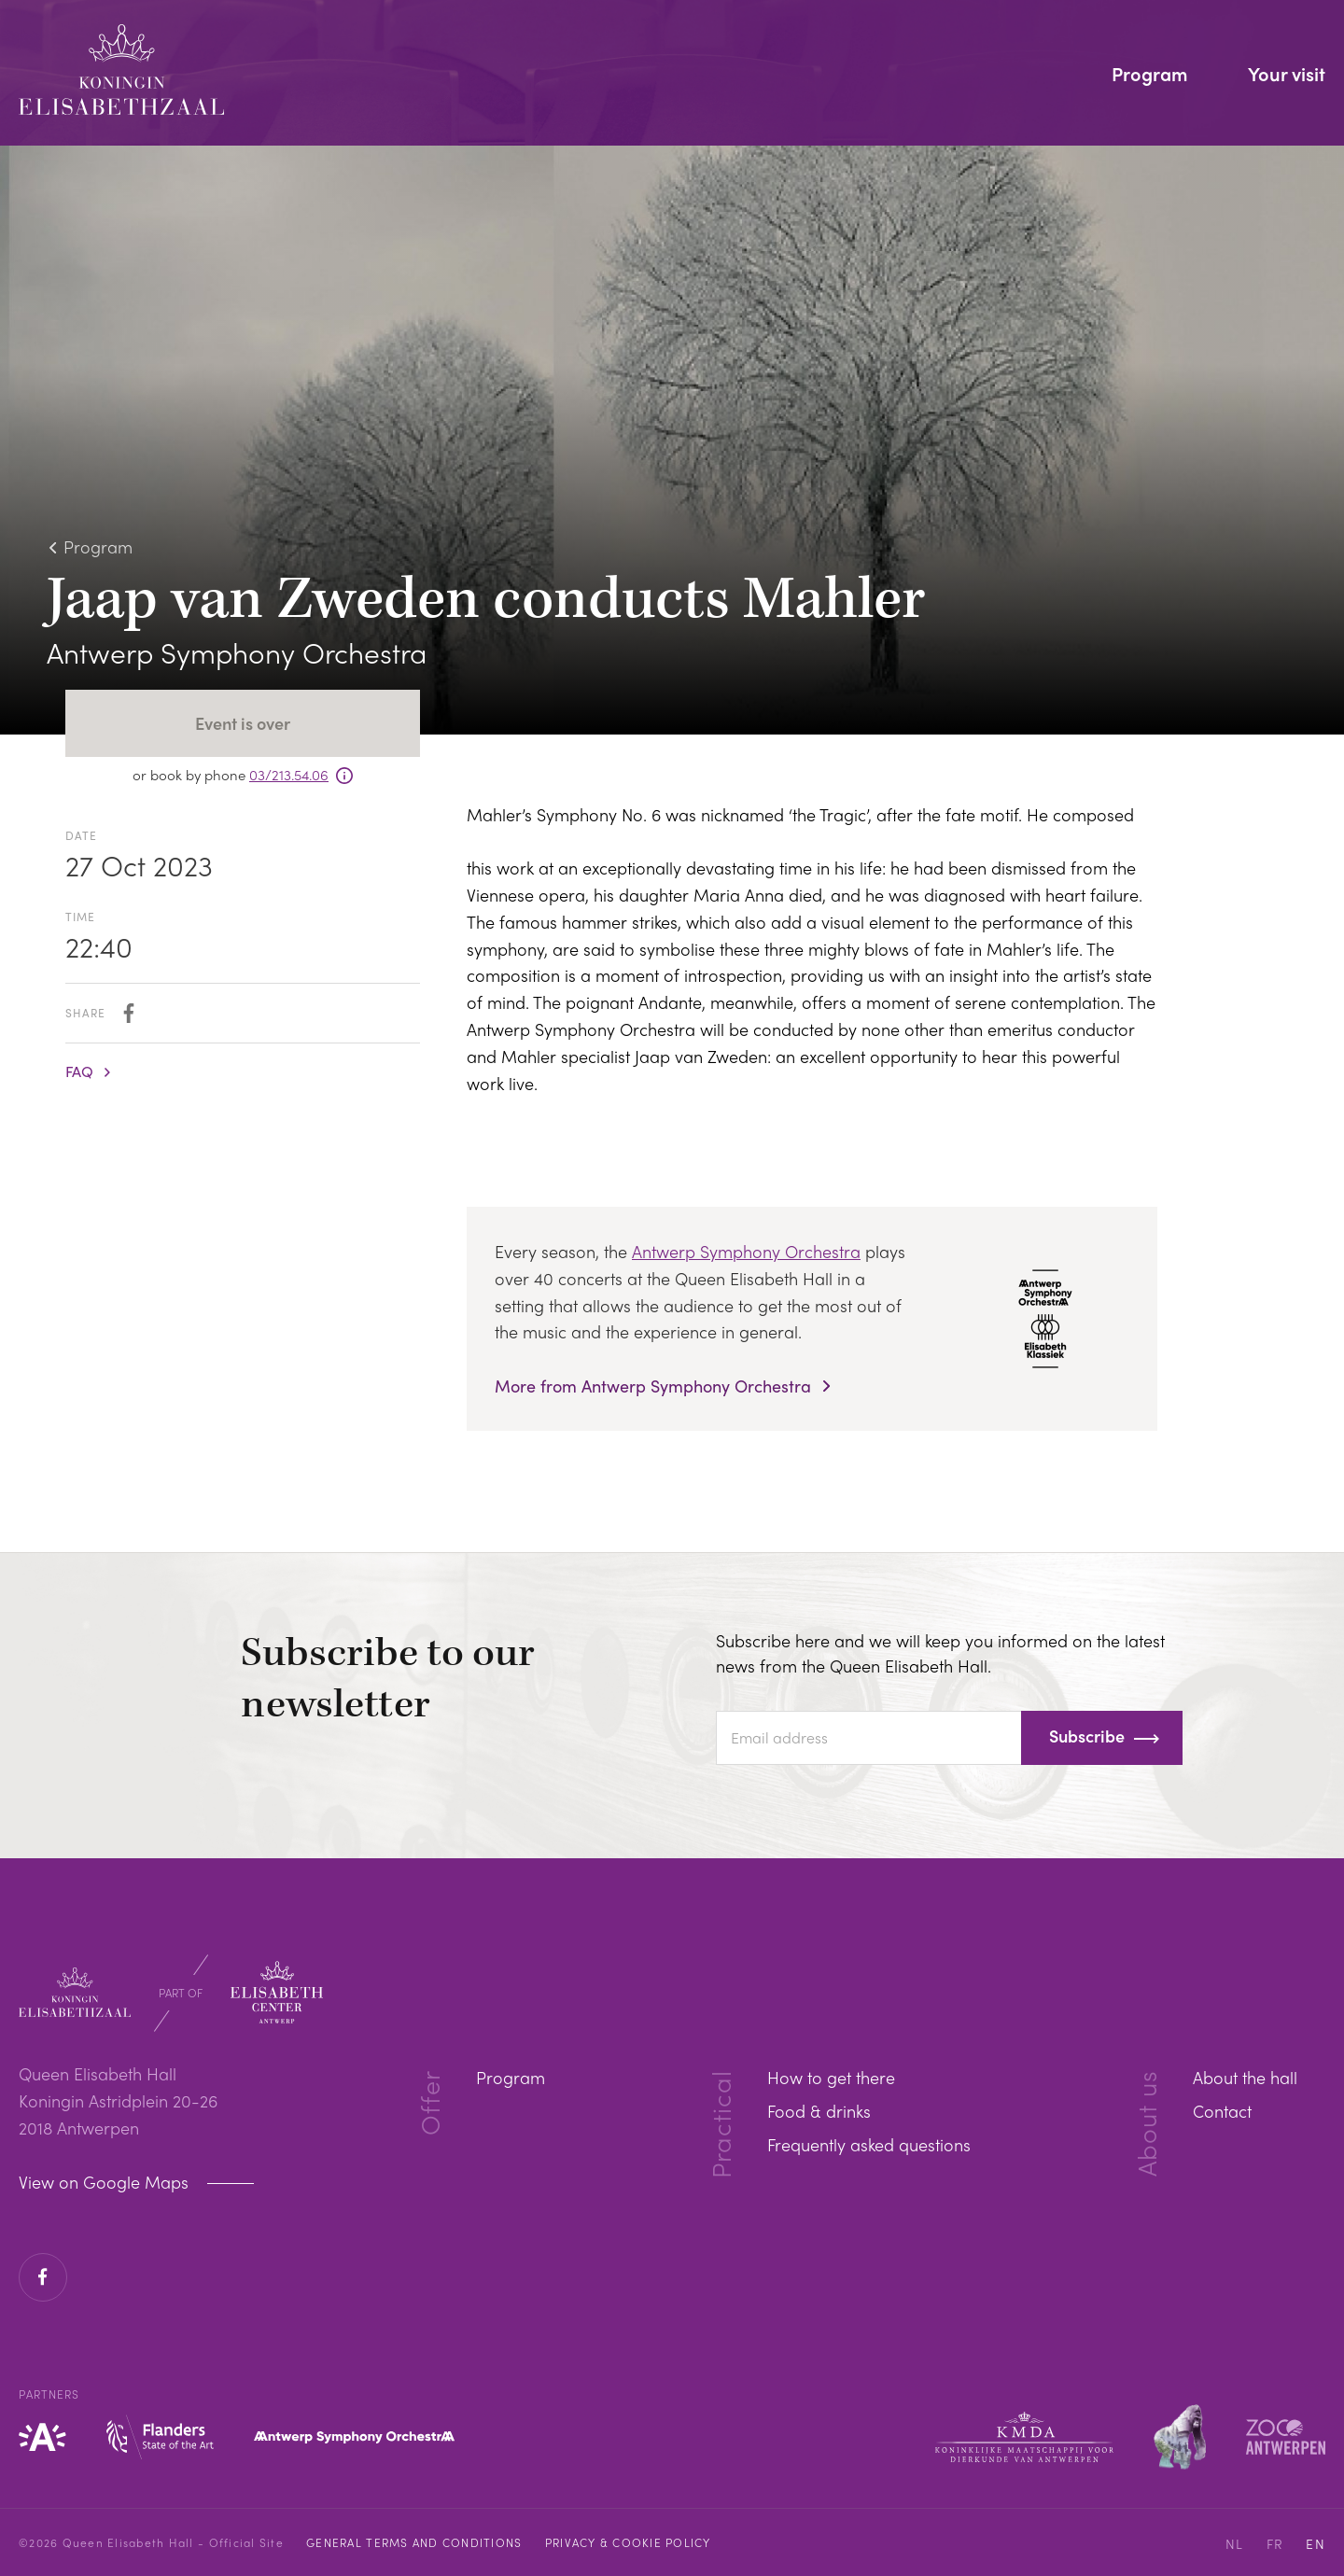 The height and width of the screenshot is (2576, 1344). Describe the element at coordinates (1150, 75) in the screenshot. I see `Program` at that location.